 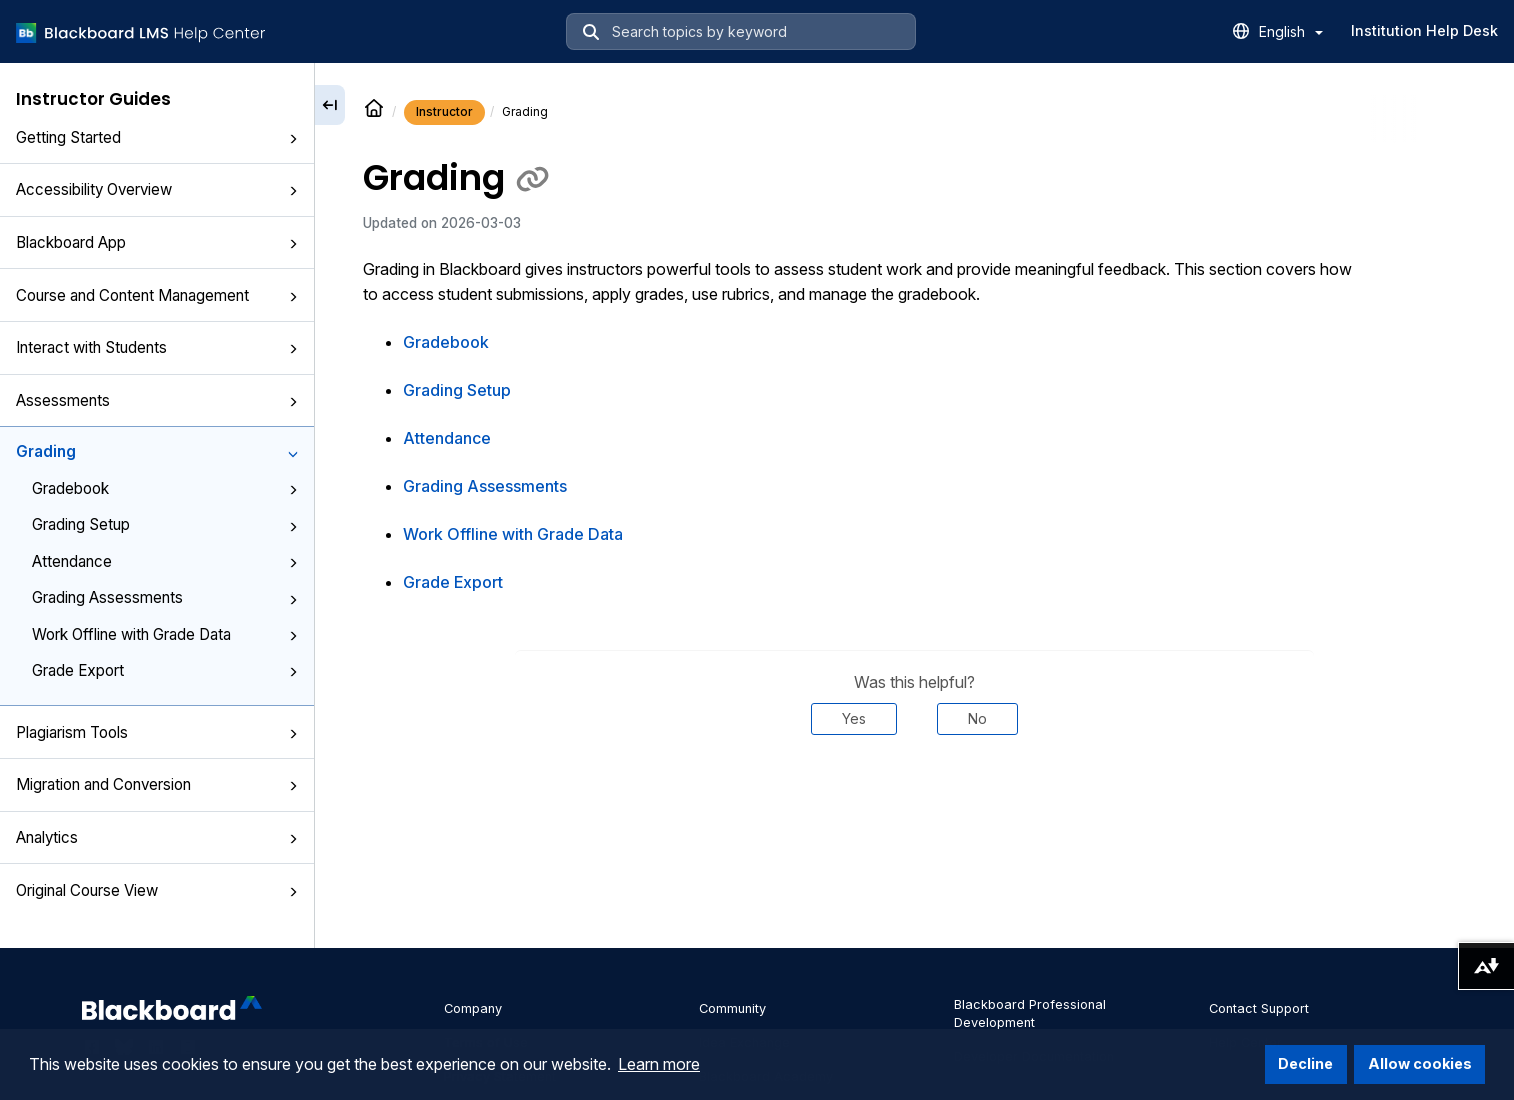 I want to click on Plagiarism Tools, so click(x=157, y=732).